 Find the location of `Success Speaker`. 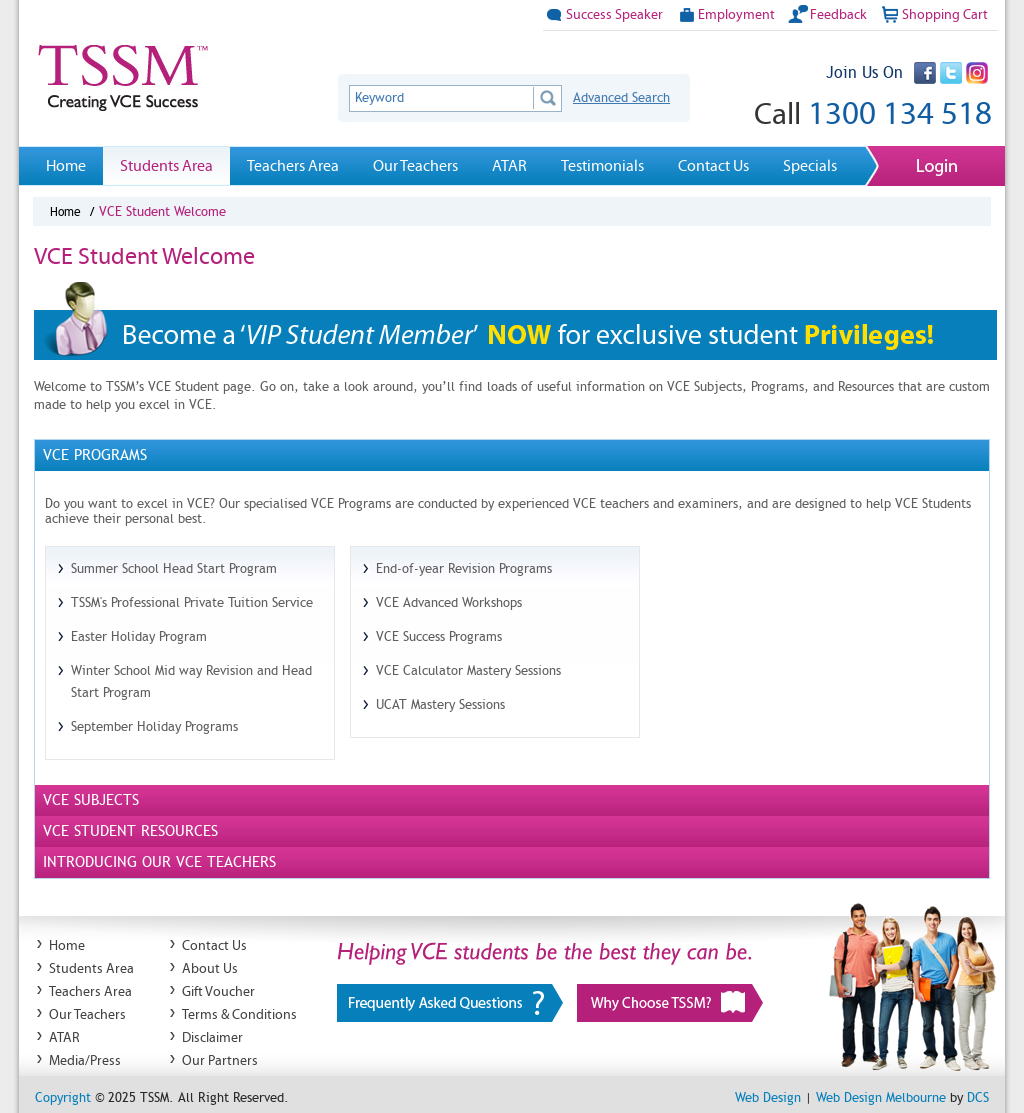

Success Speaker is located at coordinates (603, 14).